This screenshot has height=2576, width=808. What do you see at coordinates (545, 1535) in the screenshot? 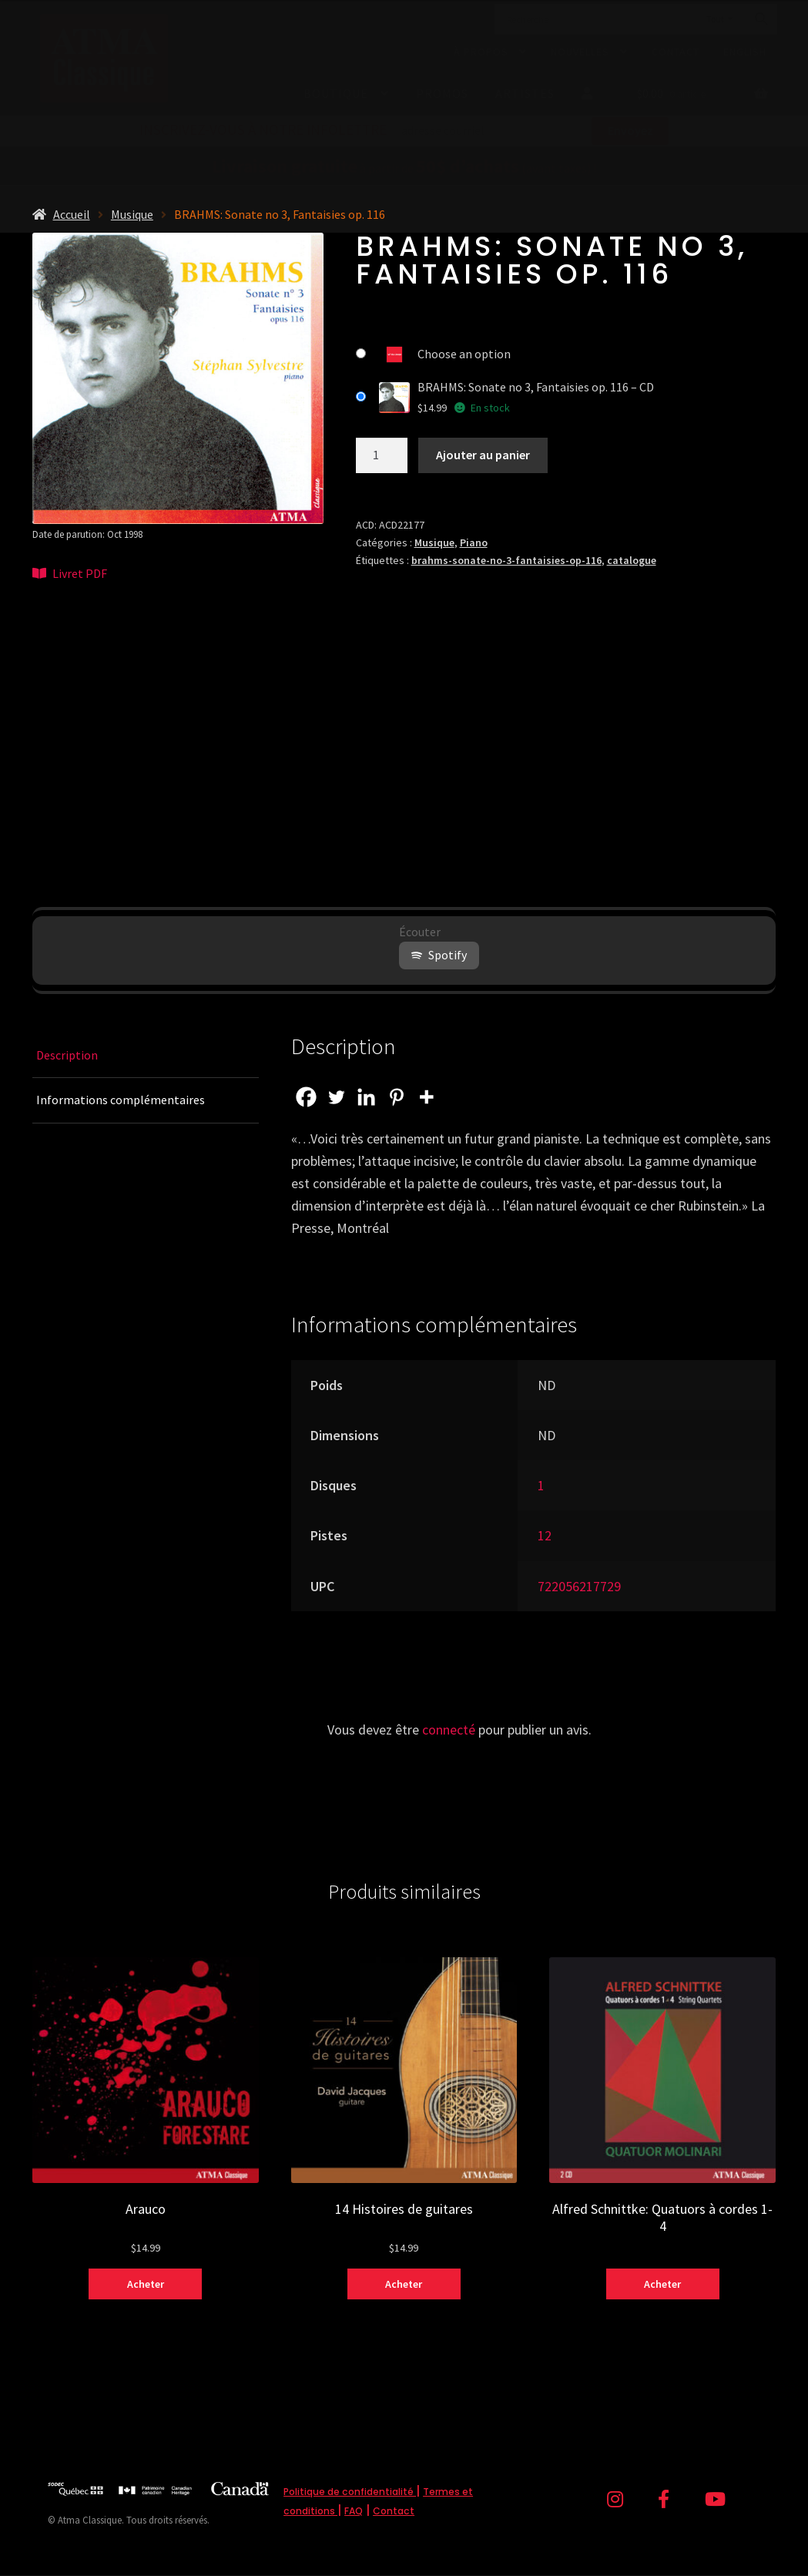
I see `12` at bounding box center [545, 1535].